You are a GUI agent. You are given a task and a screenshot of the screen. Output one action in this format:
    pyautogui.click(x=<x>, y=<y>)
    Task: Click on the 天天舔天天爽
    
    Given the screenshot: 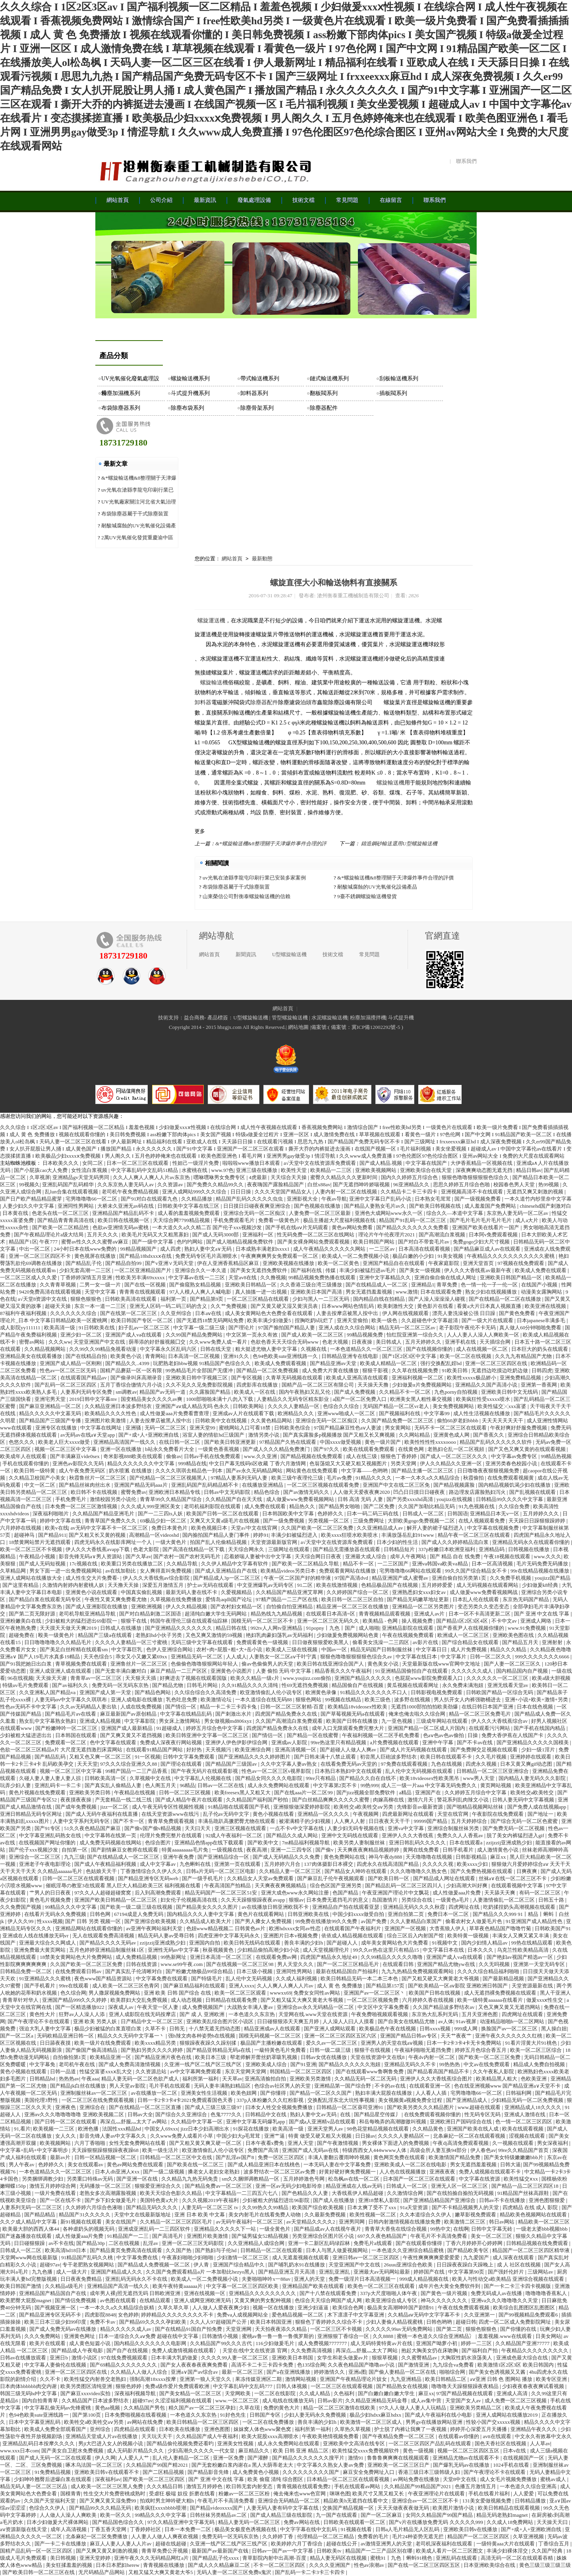 What is the action you would take?
    pyautogui.click(x=500, y=1893)
    